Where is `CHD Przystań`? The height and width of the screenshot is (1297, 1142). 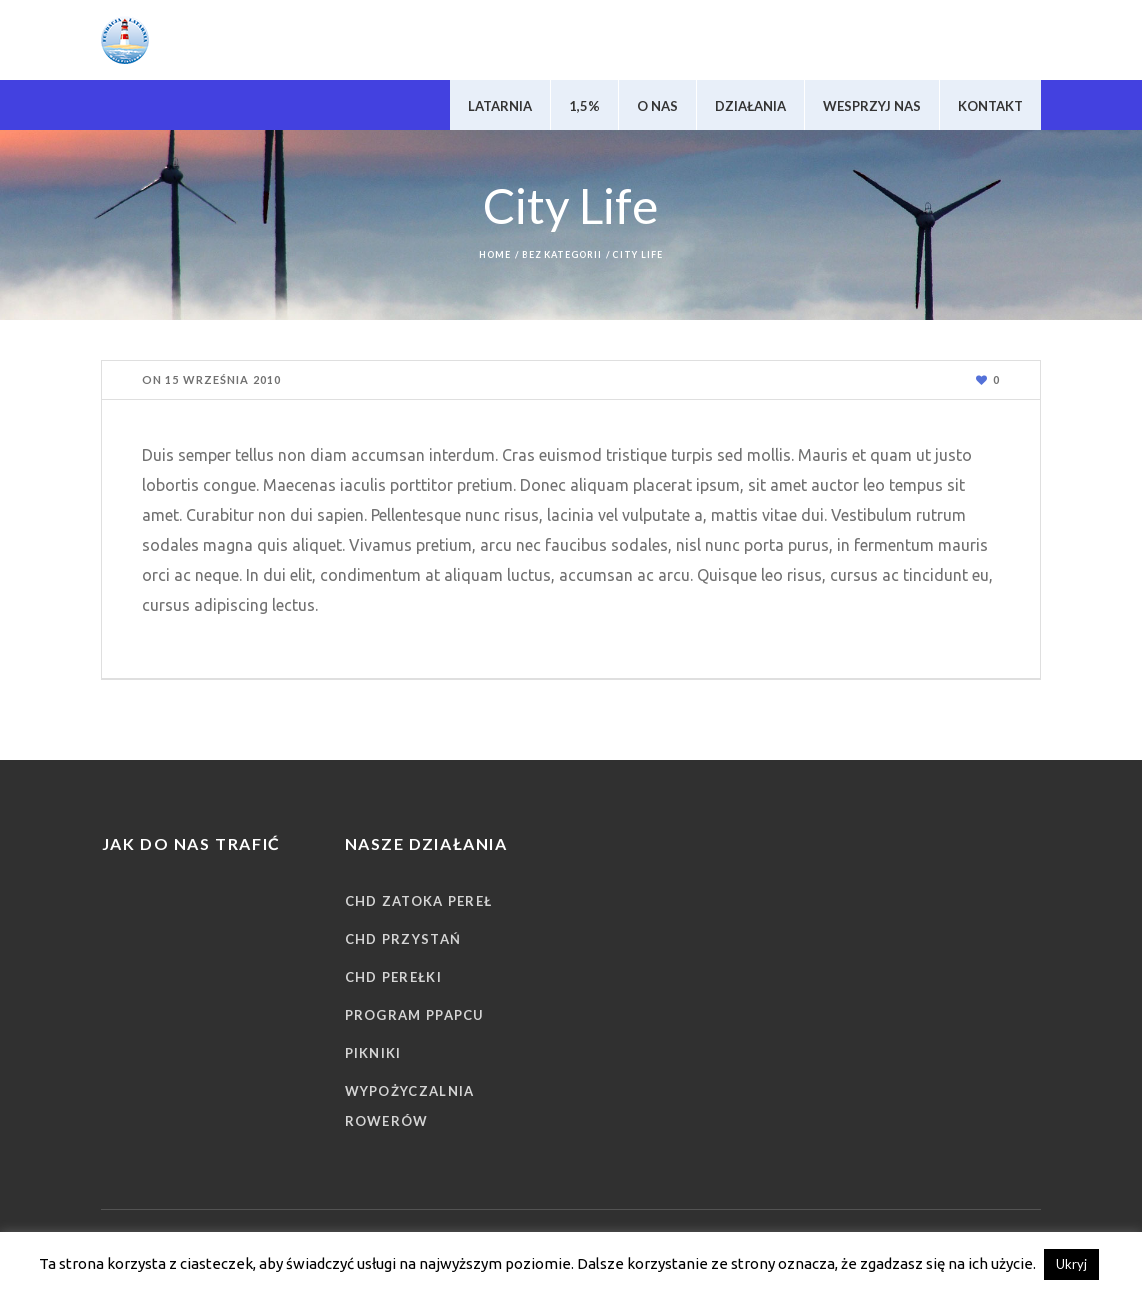
CHD Przystań is located at coordinates (403, 939).